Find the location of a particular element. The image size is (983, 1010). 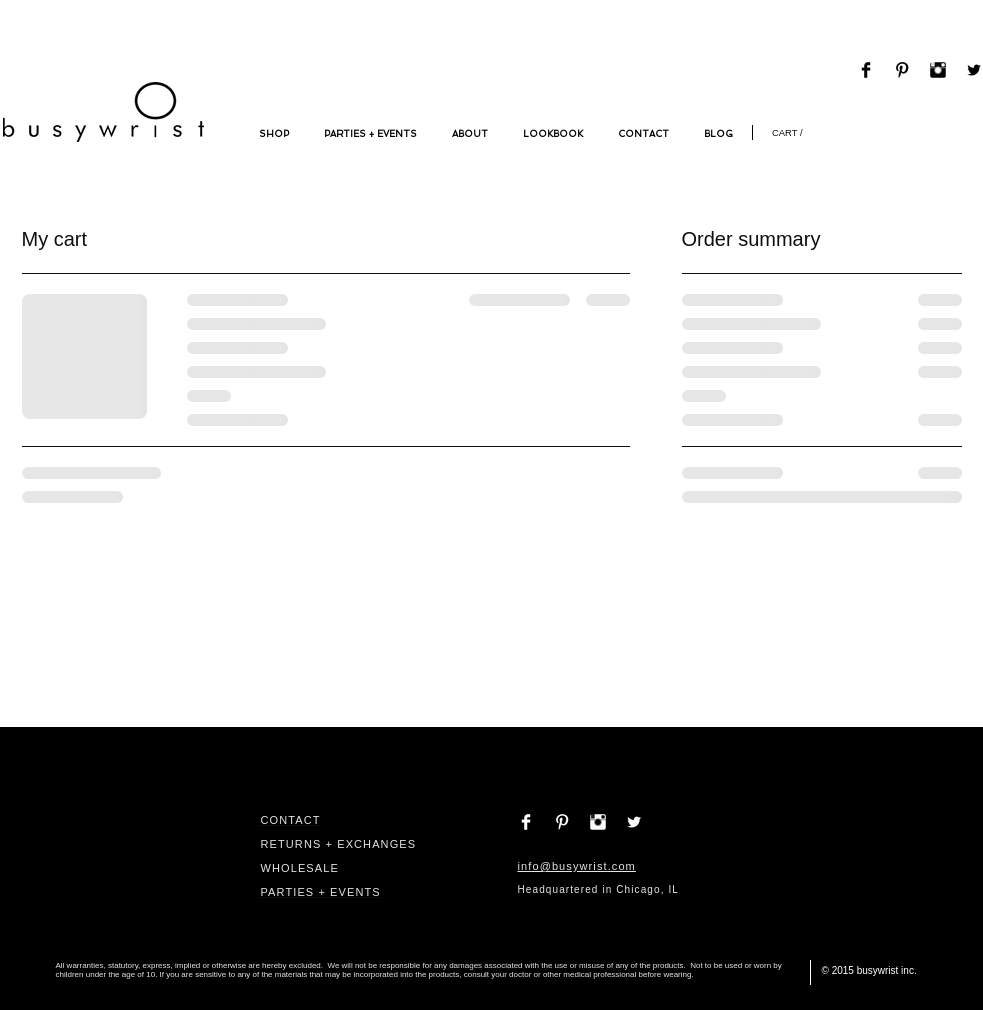

[Twitter Clean] is located at coordinates (634, 822).